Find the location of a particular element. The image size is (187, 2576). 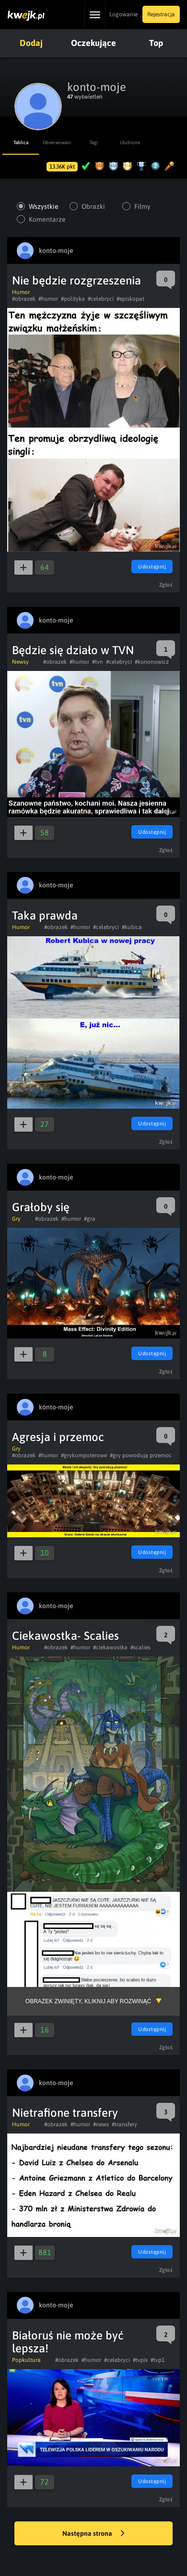

#tvpis is located at coordinates (140, 2360).